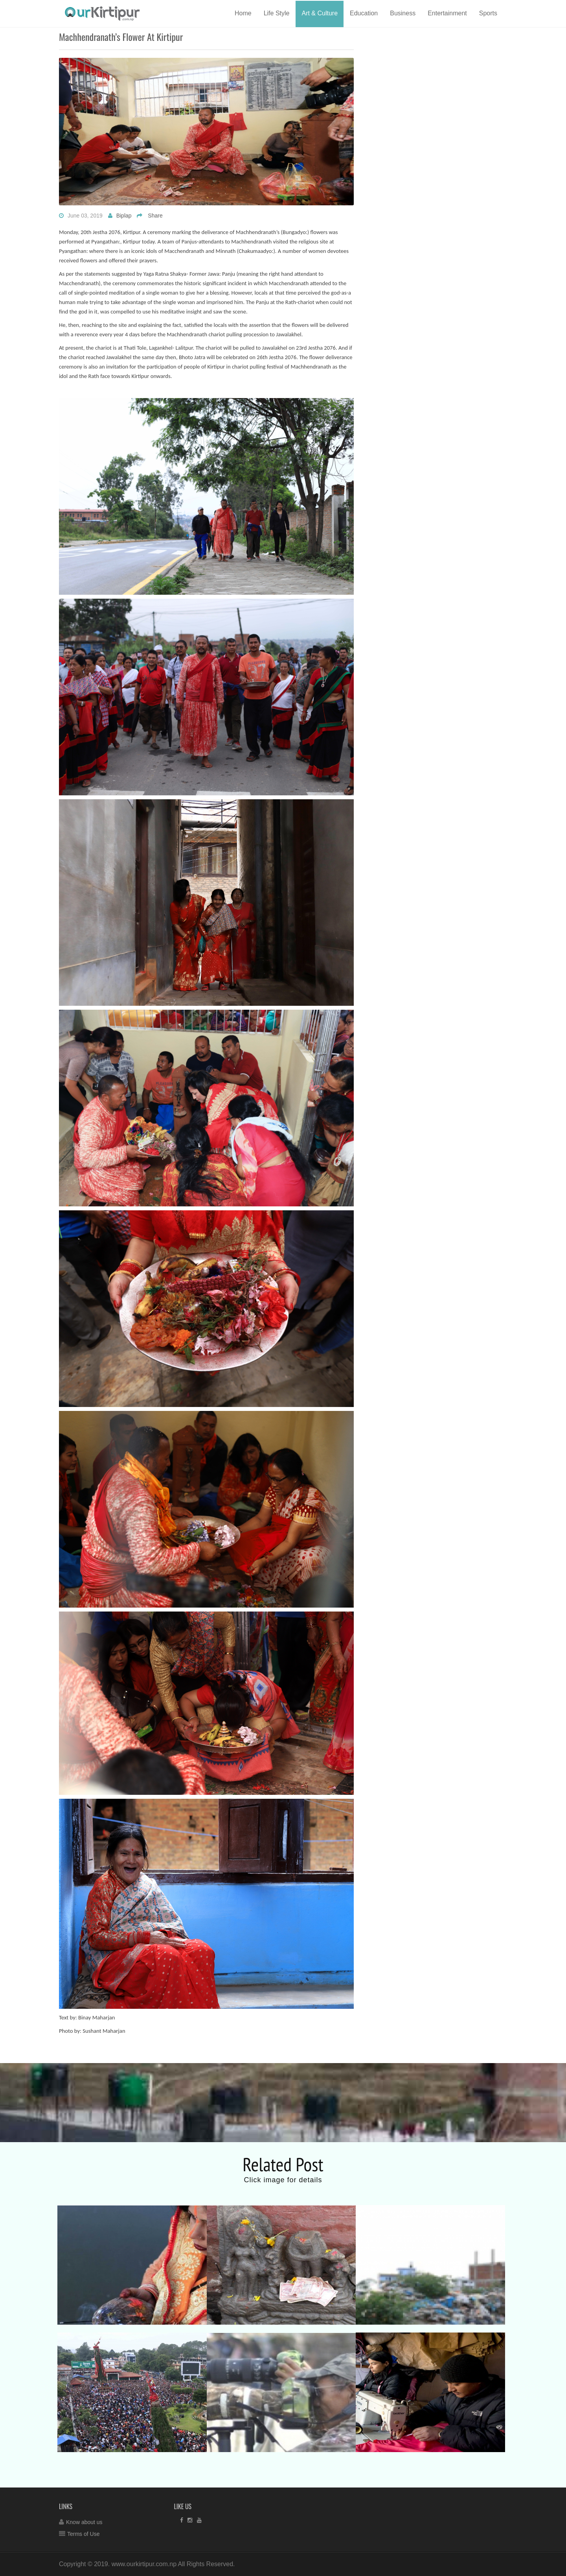 This screenshot has width=566, height=2576. I want to click on Business, so click(402, 13).